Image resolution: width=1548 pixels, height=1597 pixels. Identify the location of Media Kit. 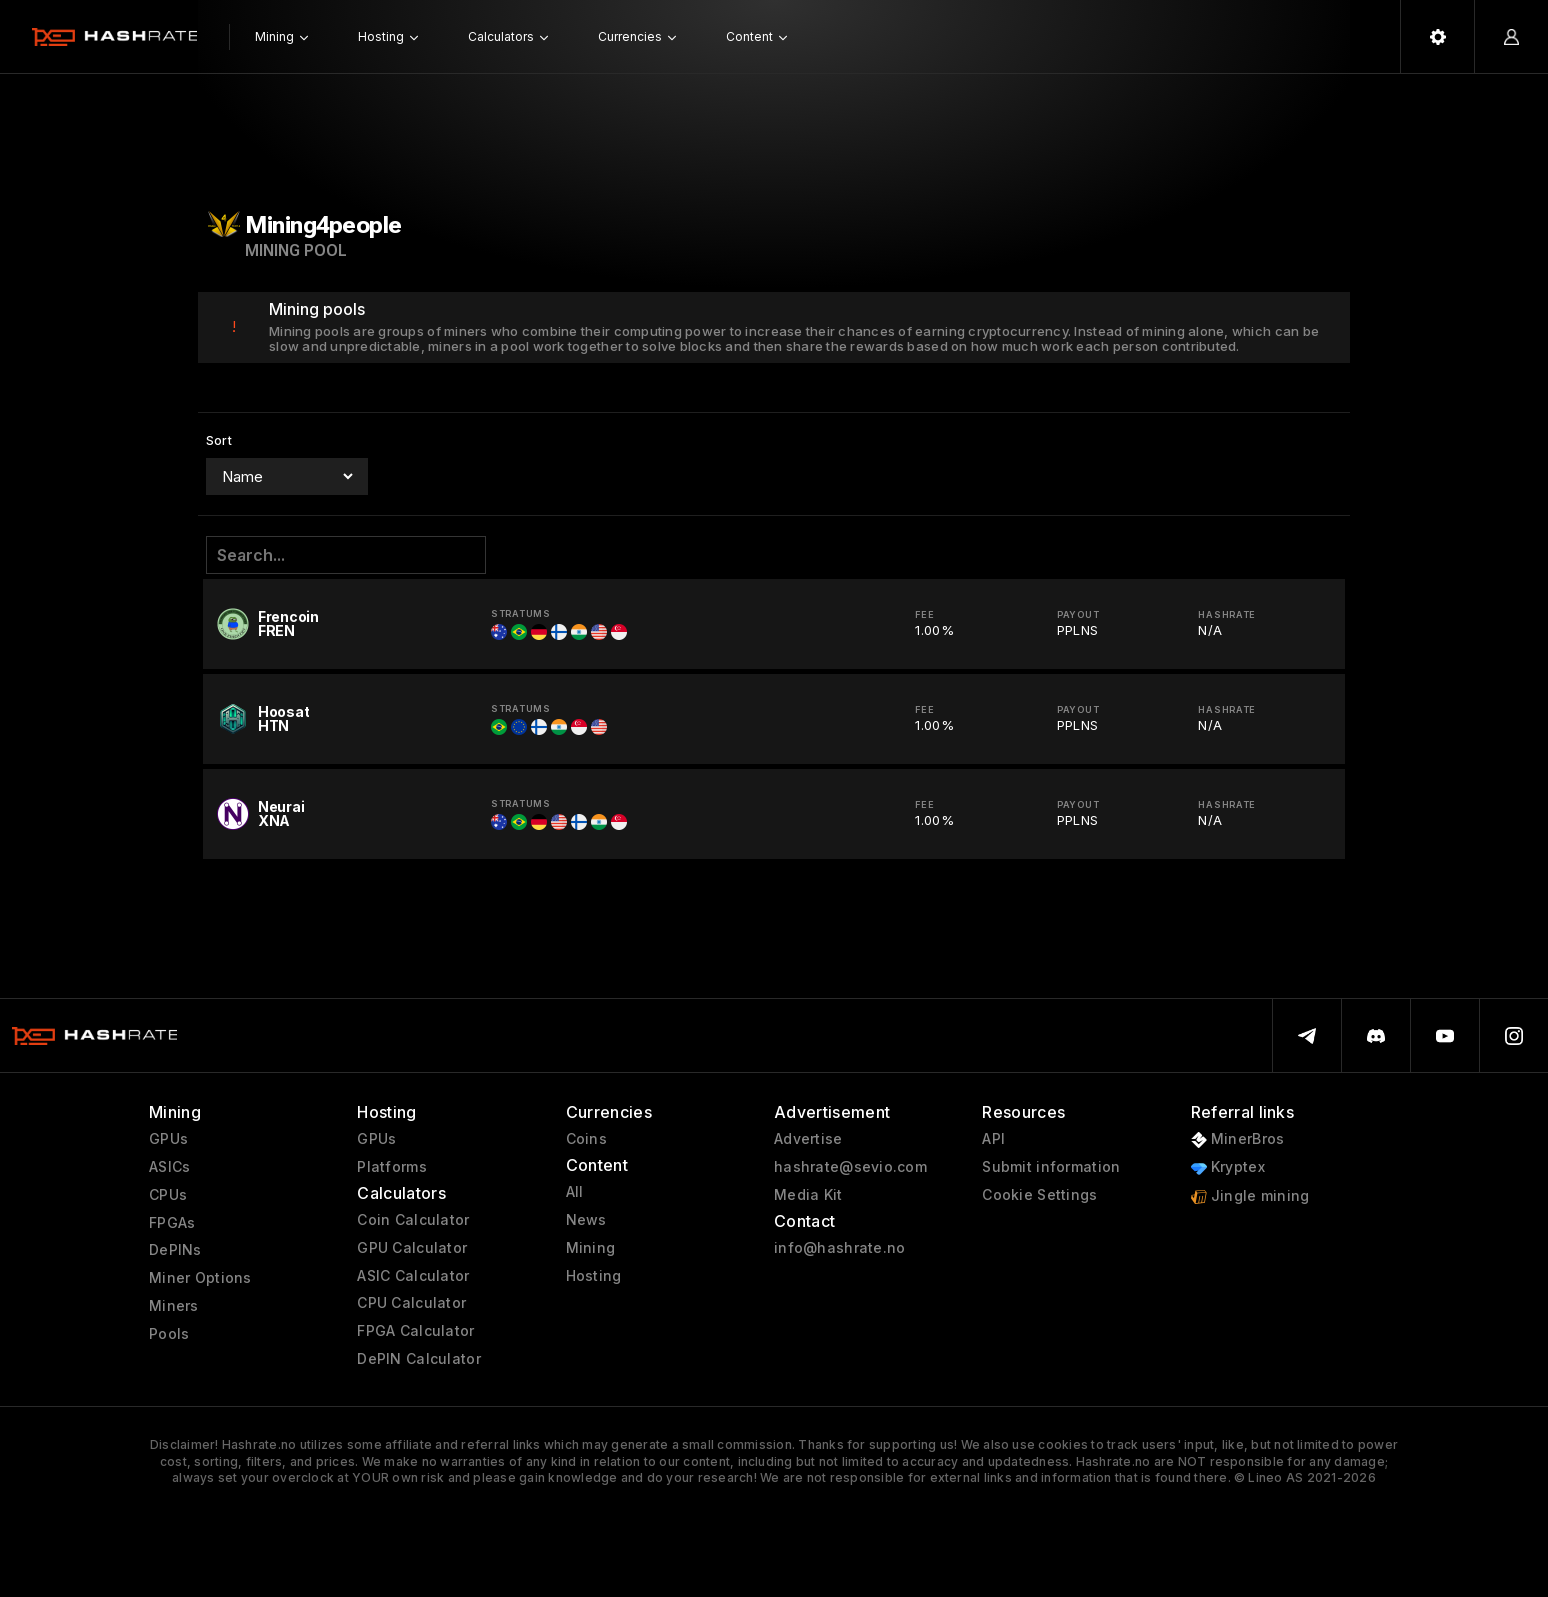
(808, 1195).